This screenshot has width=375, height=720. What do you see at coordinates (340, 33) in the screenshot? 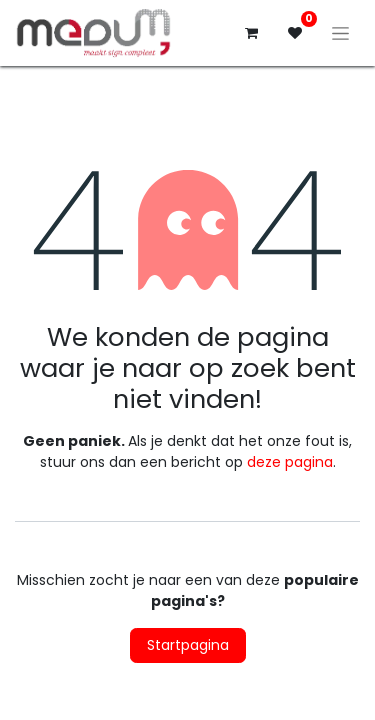
I see `[Navigatie aan/uitzetten]` at bounding box center [340, 33].